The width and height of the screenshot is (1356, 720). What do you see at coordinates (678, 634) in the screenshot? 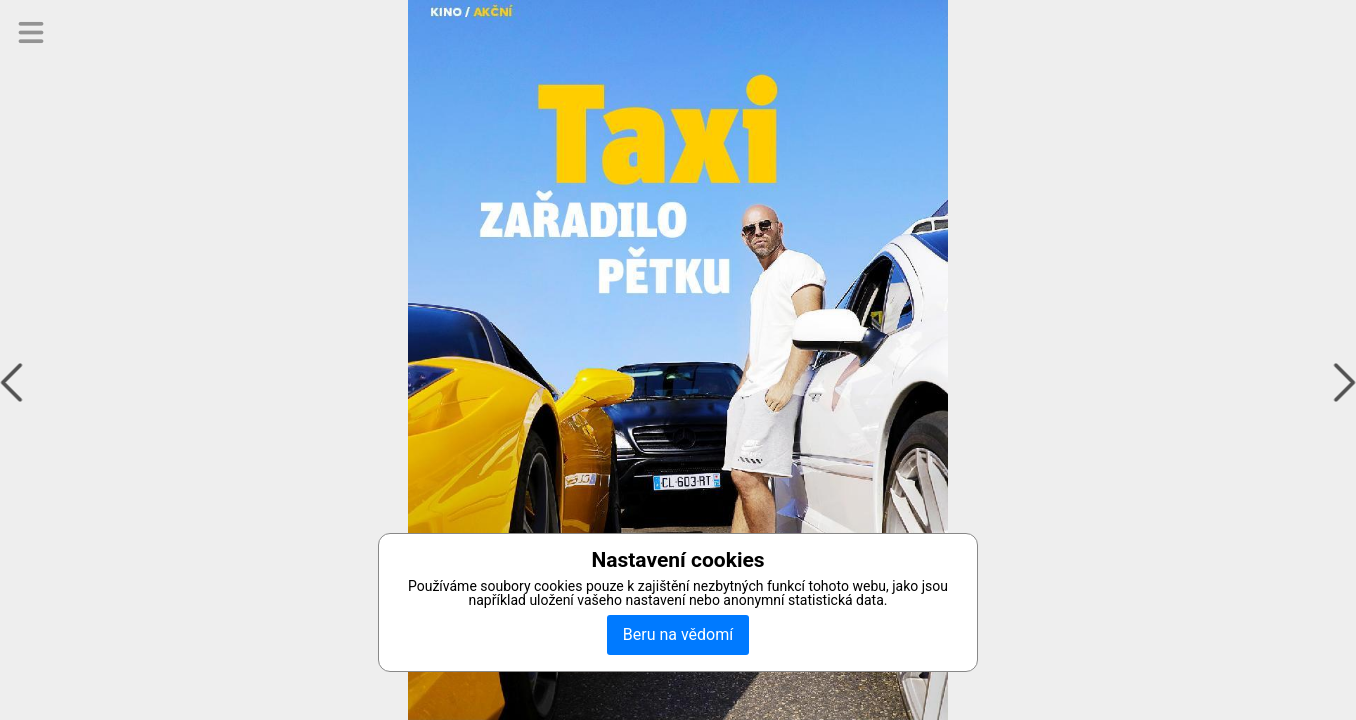
I see `Beru na vědomí` at bounding box center [678, 634].